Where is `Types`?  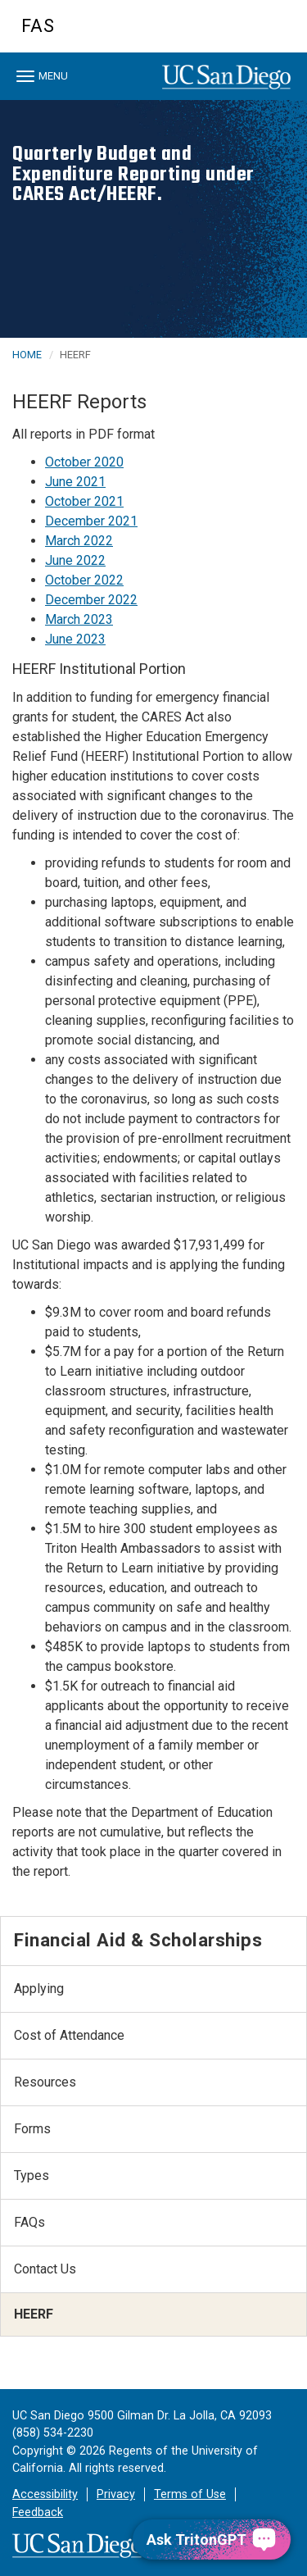
Types is located at coordinates (31, 2175).